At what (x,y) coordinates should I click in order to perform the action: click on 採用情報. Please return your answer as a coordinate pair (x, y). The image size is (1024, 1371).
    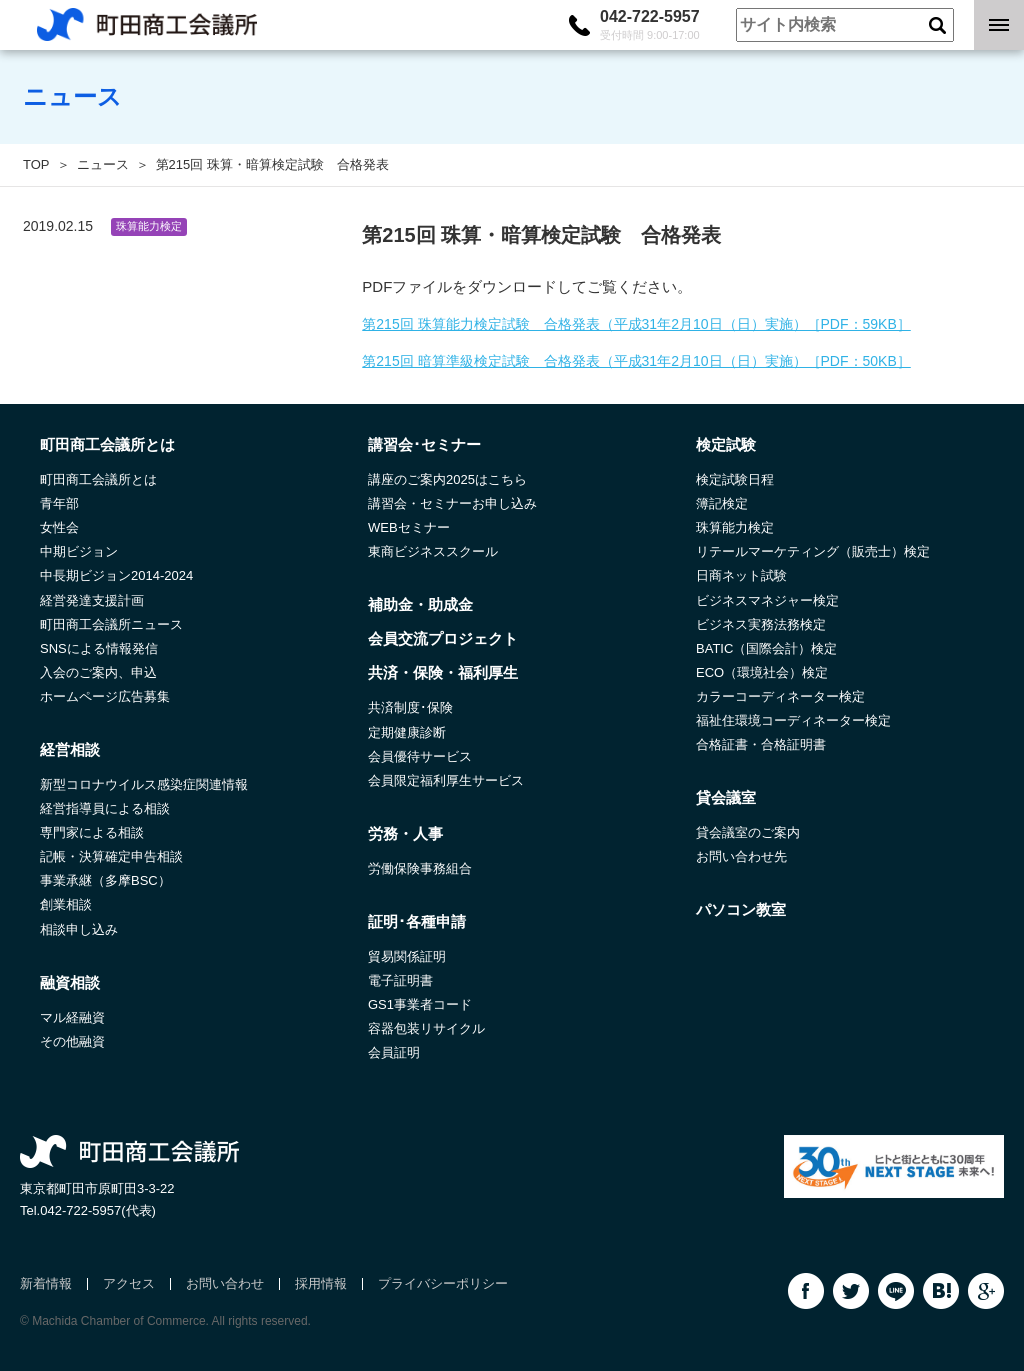
    Looking at the image, I should click on (321, 1283).